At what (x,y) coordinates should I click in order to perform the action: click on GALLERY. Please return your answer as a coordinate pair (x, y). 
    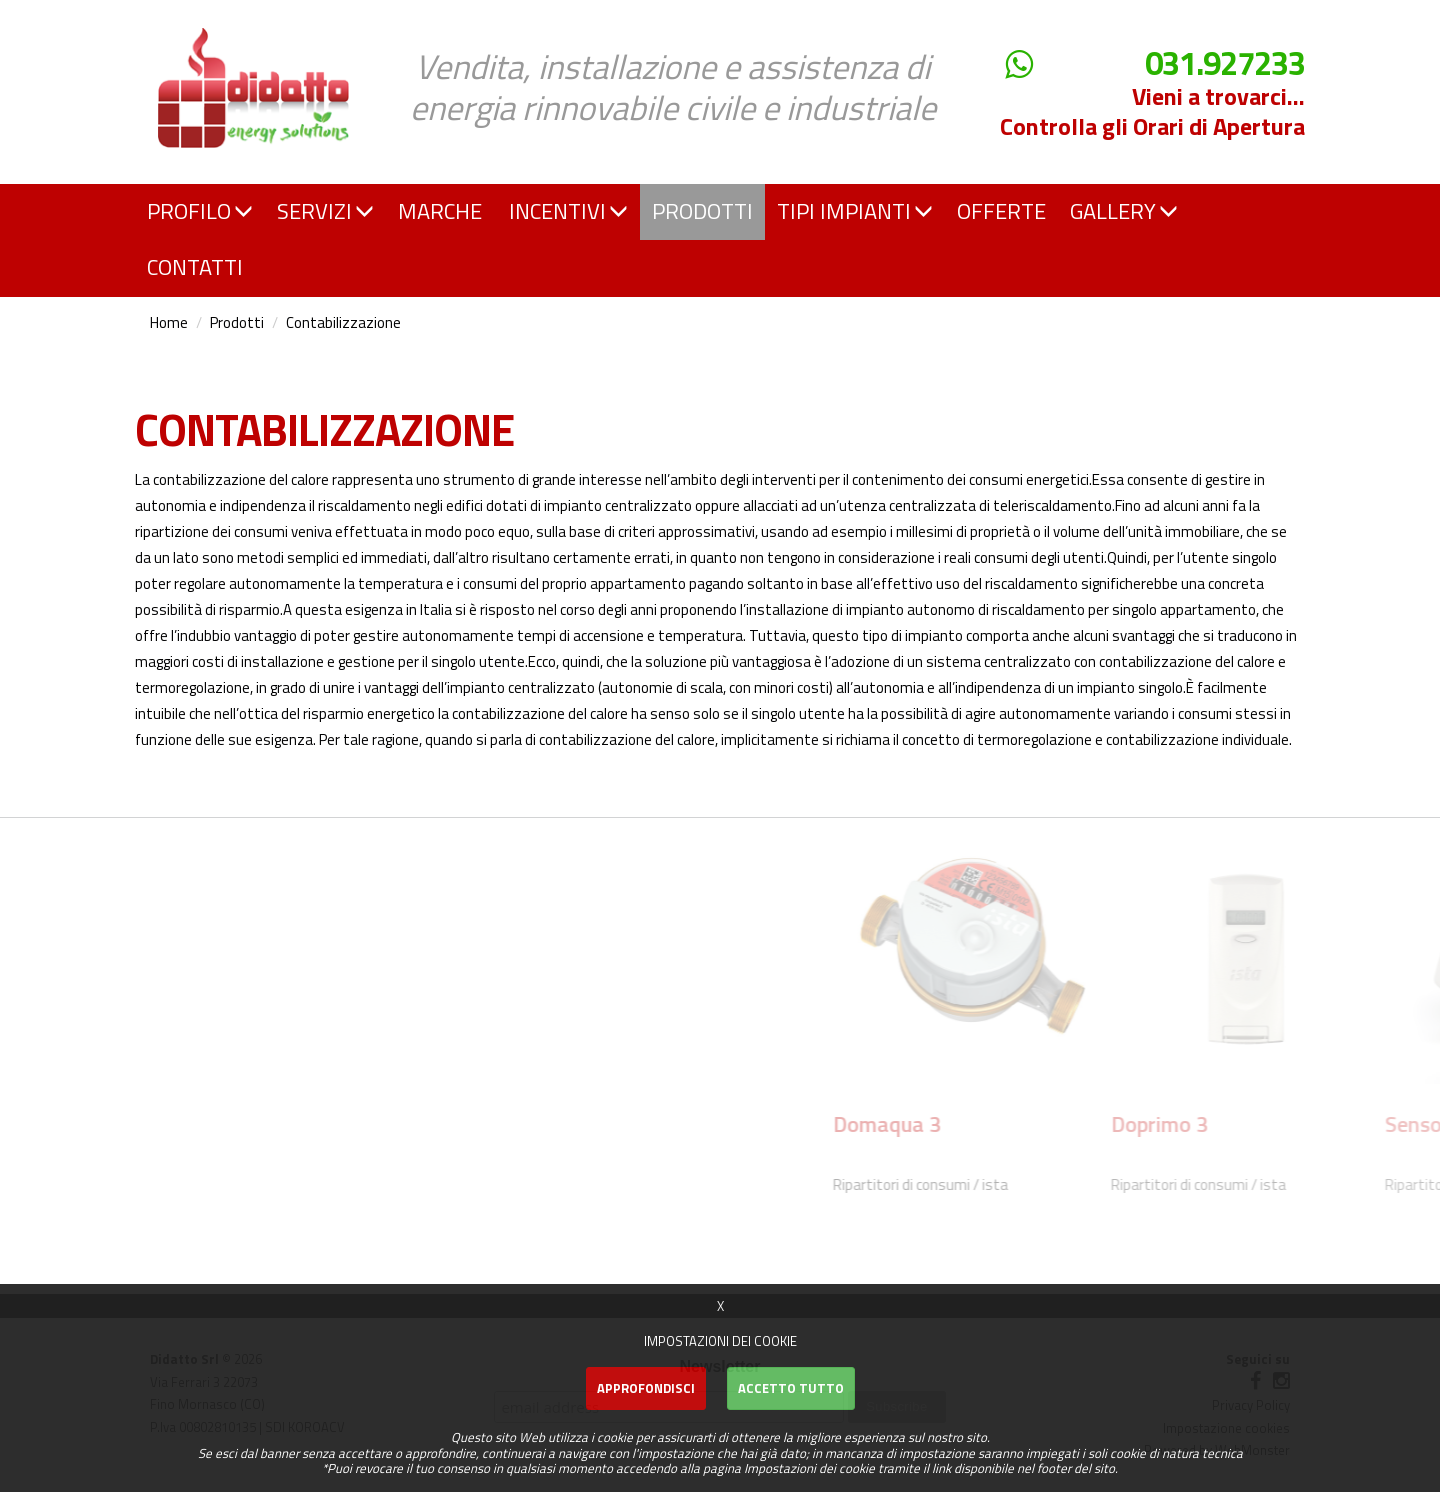
    Looking at the image, I should click on (1124, 211).